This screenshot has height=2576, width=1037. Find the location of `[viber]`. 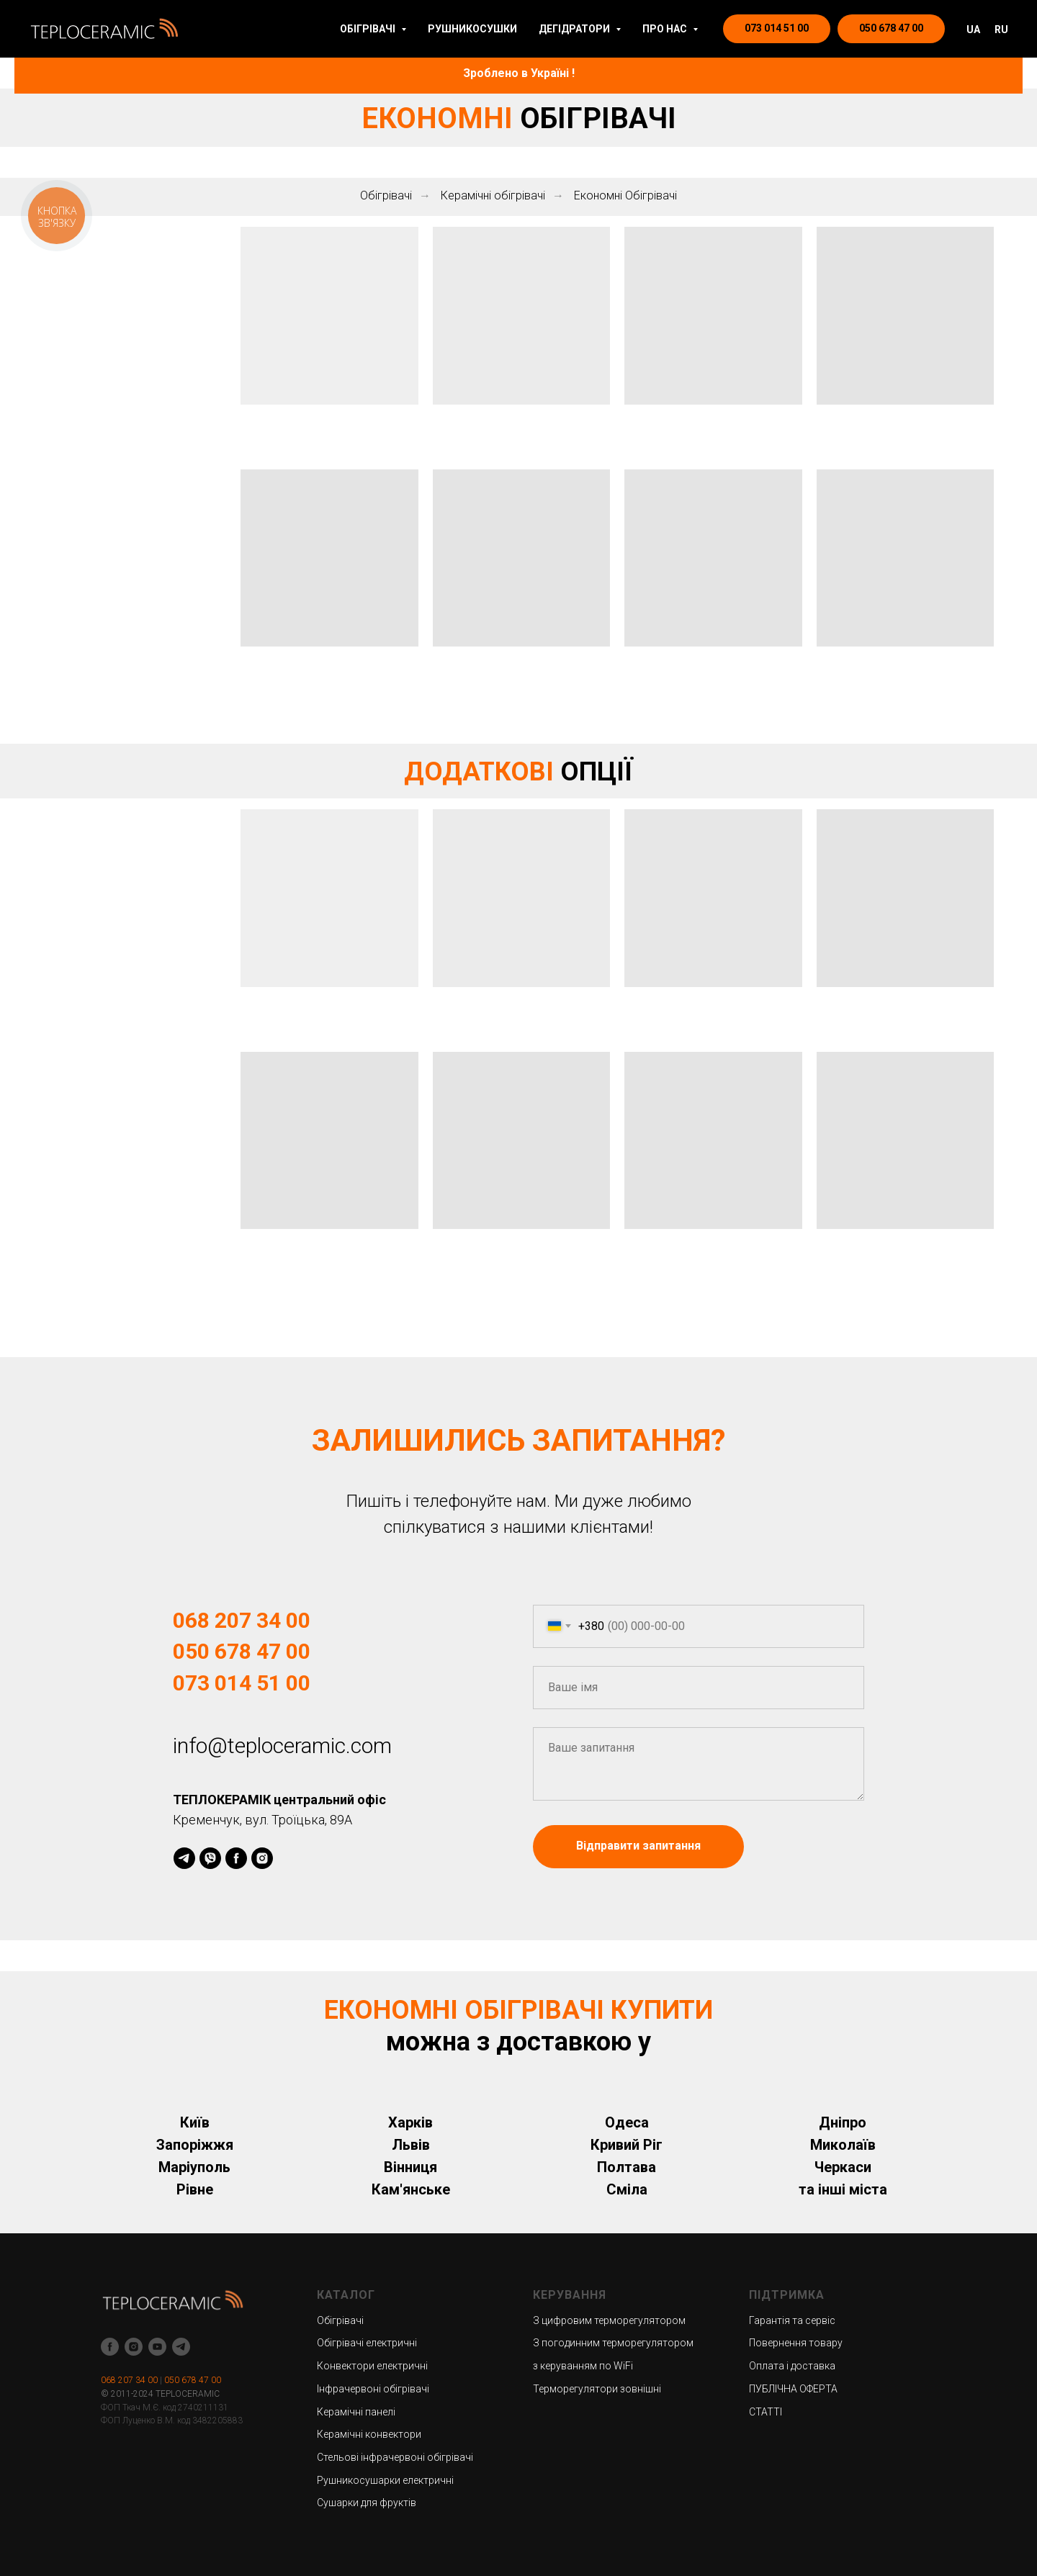

[viber] is located at coordinates (210, 1858).